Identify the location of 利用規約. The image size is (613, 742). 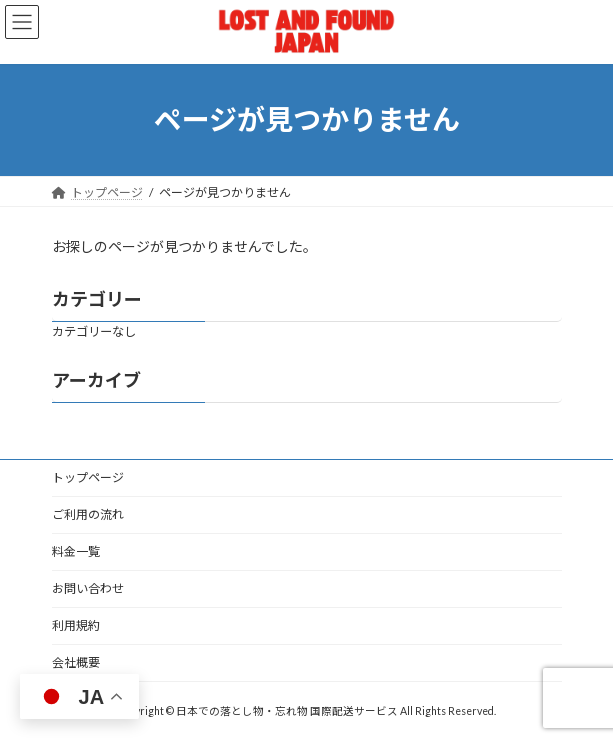
(76, 625).